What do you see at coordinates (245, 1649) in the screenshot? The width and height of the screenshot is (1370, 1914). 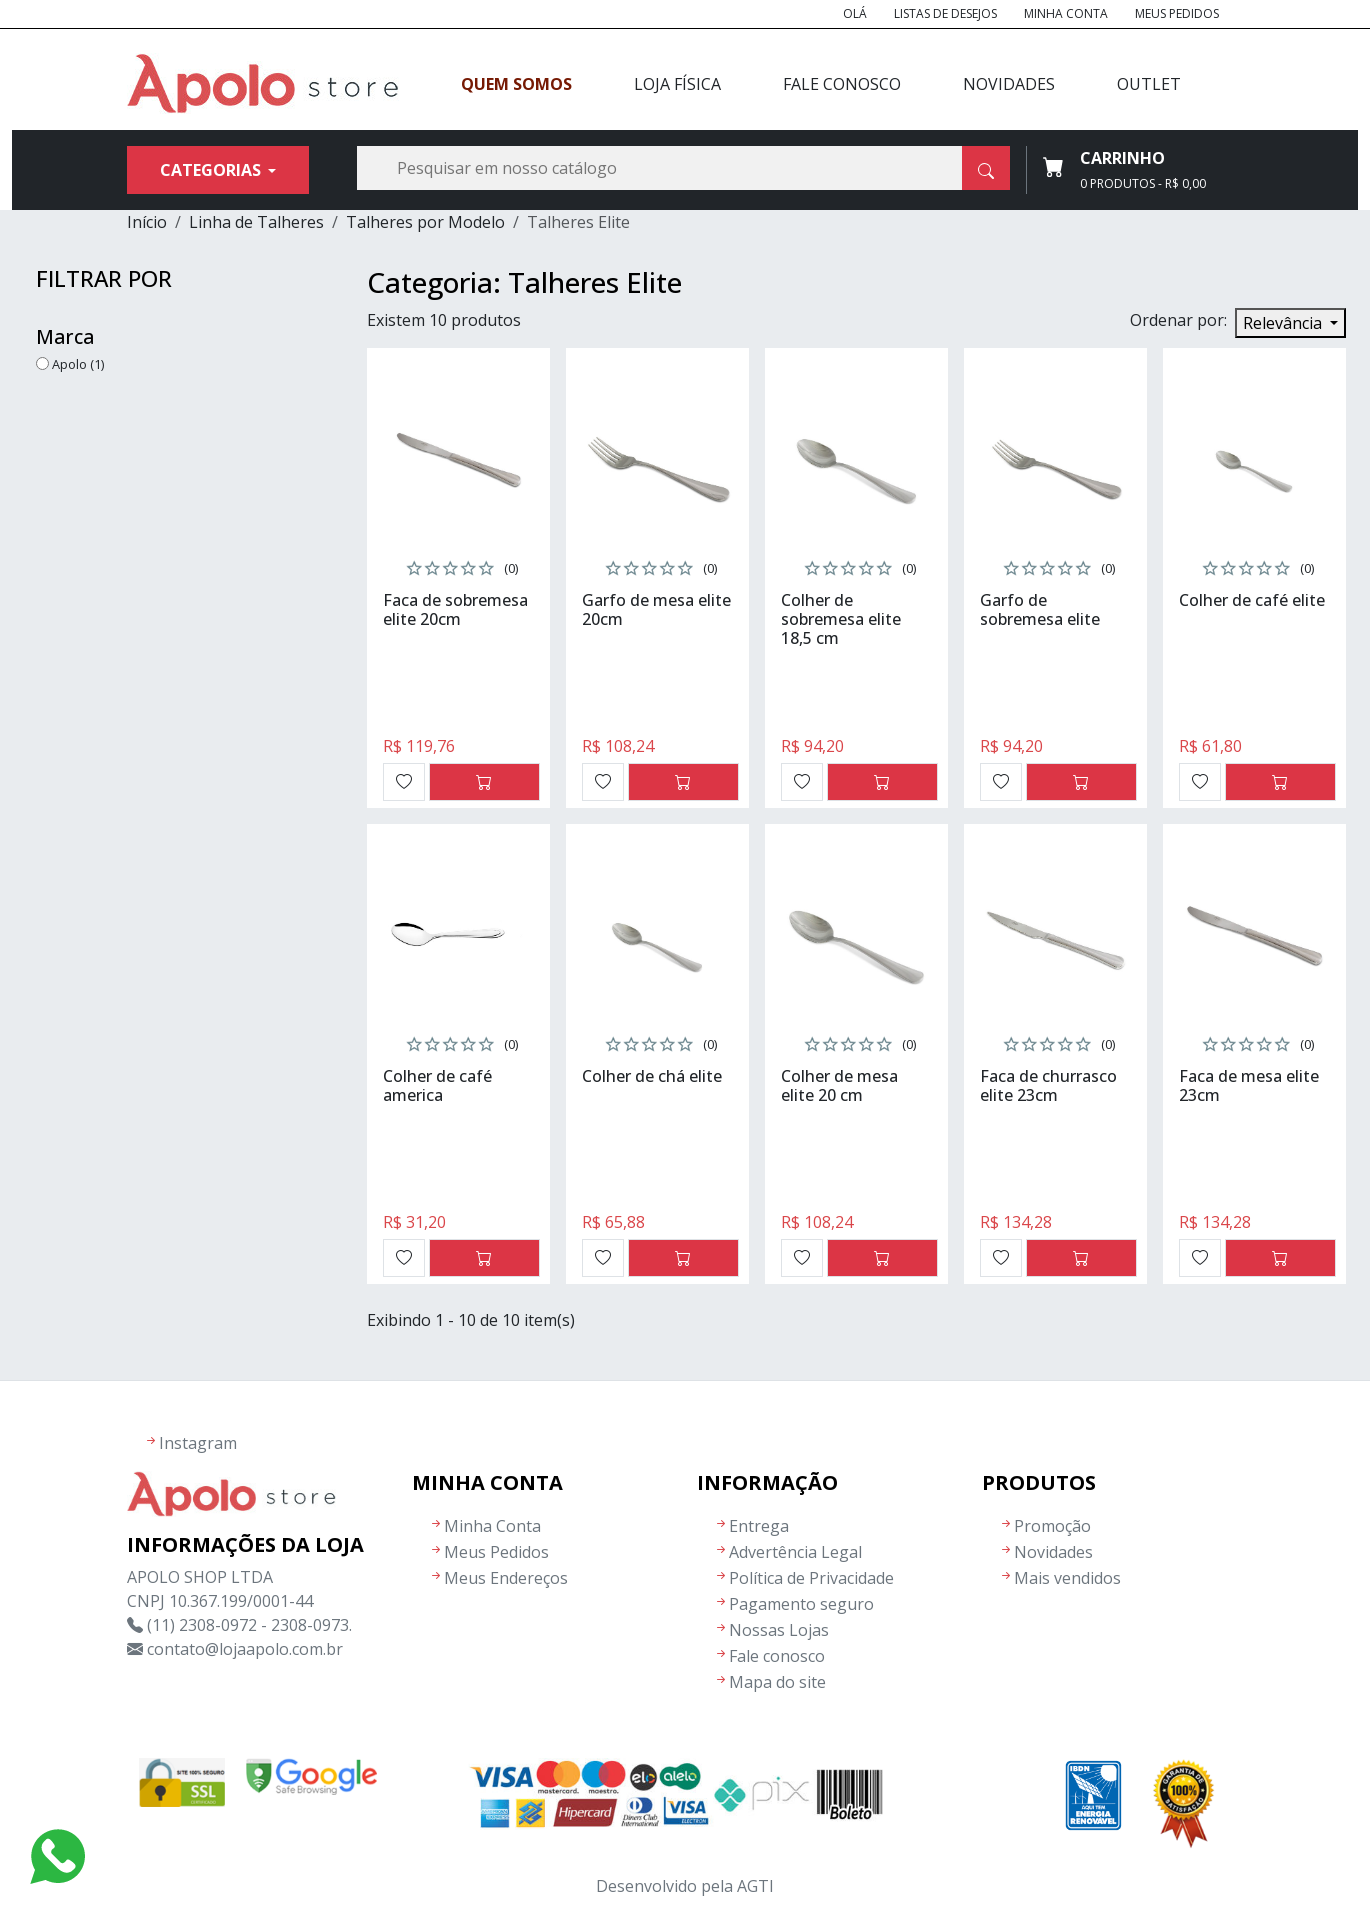 I see `contato@lojaapolo.com.br` at bounding box center [245, 1649].